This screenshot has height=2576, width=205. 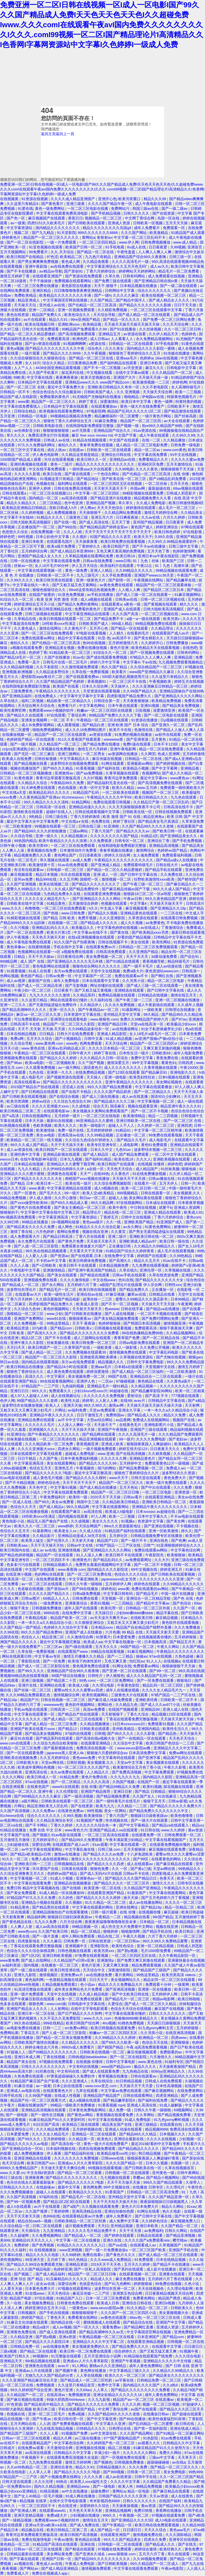 What do you see at coordinates (175, 440) in the screenshot?
I see `久久精品播放` at bounding box center [175, 440].